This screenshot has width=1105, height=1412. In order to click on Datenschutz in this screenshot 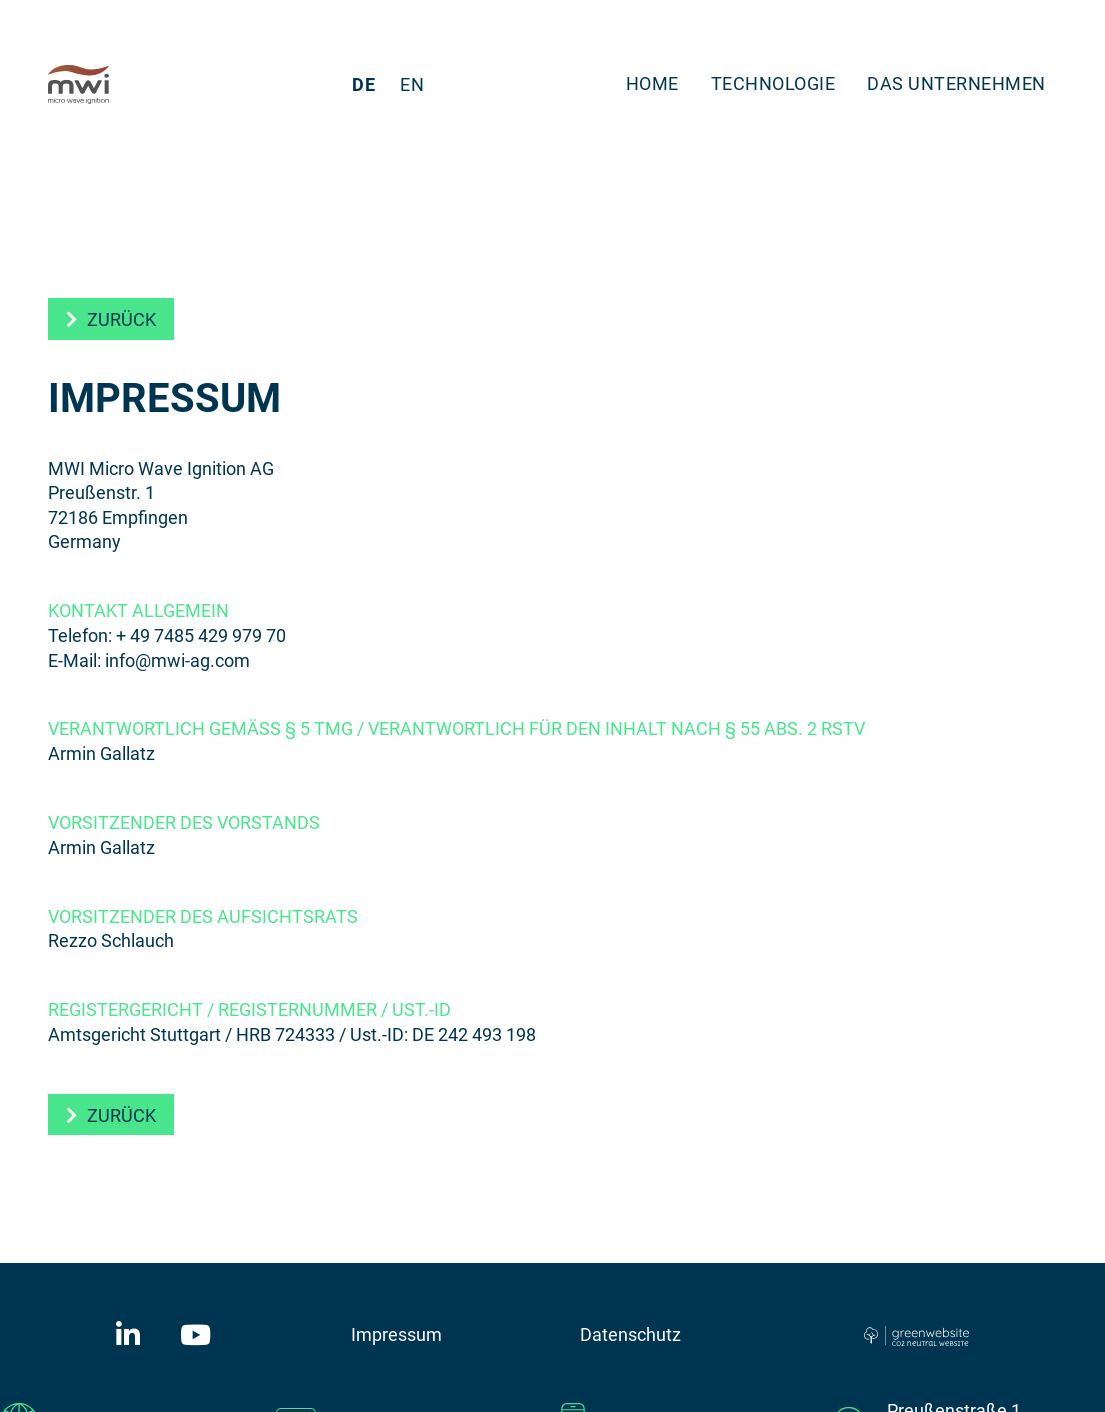, I will do `click(630, 1334)`.